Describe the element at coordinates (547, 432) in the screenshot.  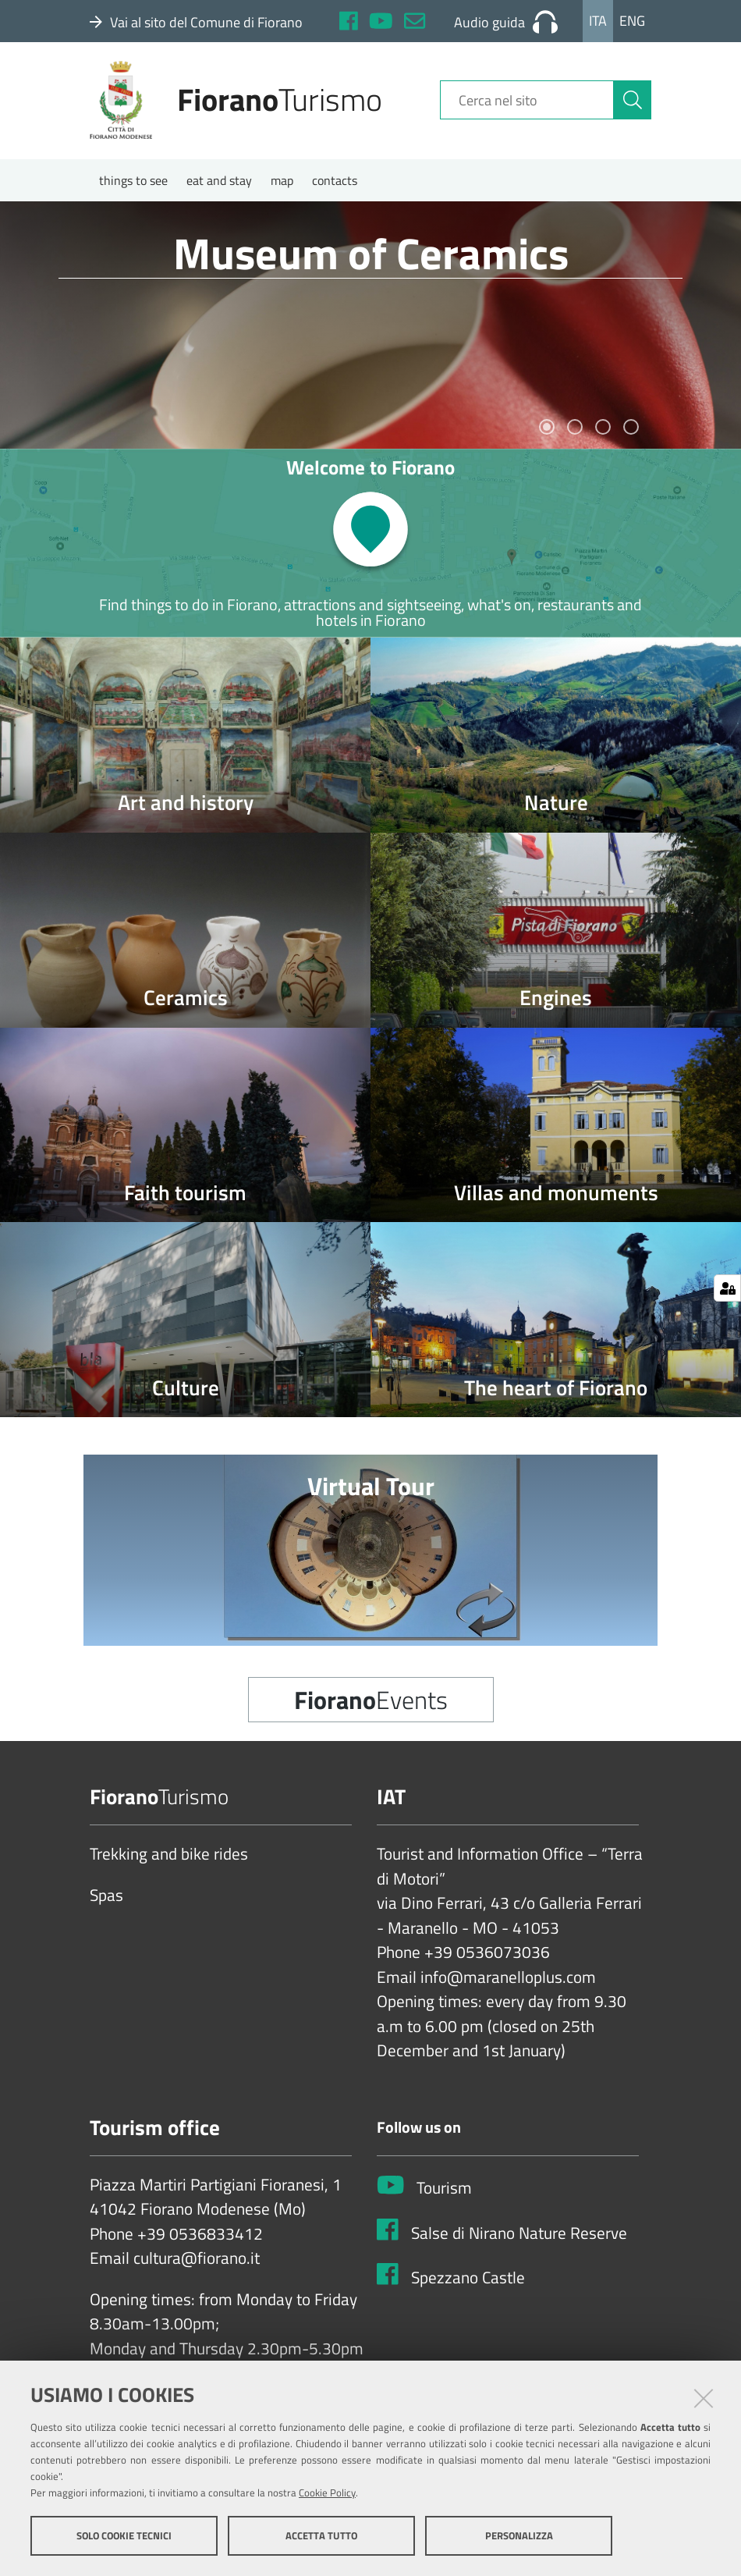
I see `1 [tab]` at that location.